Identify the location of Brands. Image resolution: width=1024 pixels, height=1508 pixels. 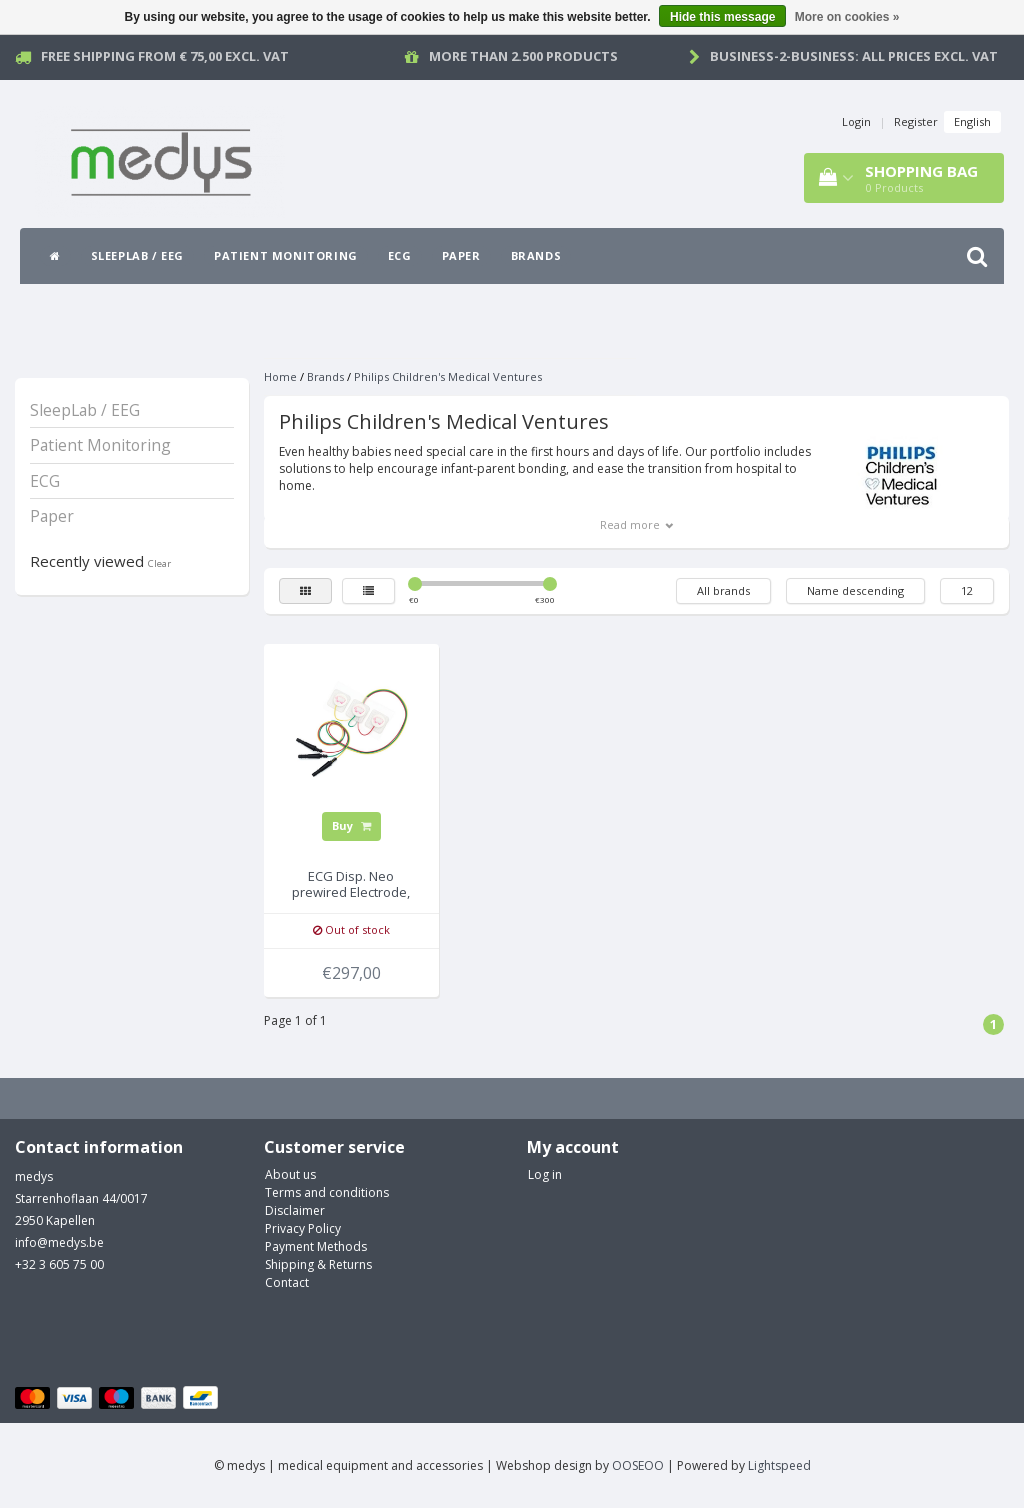
(536, 255).